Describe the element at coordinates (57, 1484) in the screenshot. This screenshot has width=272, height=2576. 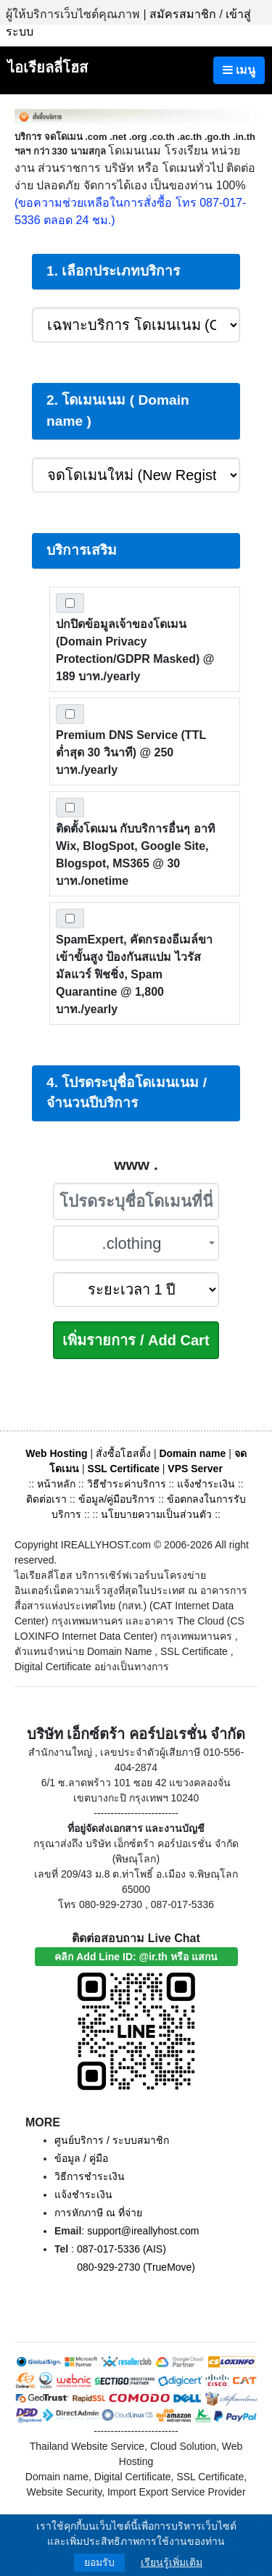
I see `หน้าหลัก` at that location.